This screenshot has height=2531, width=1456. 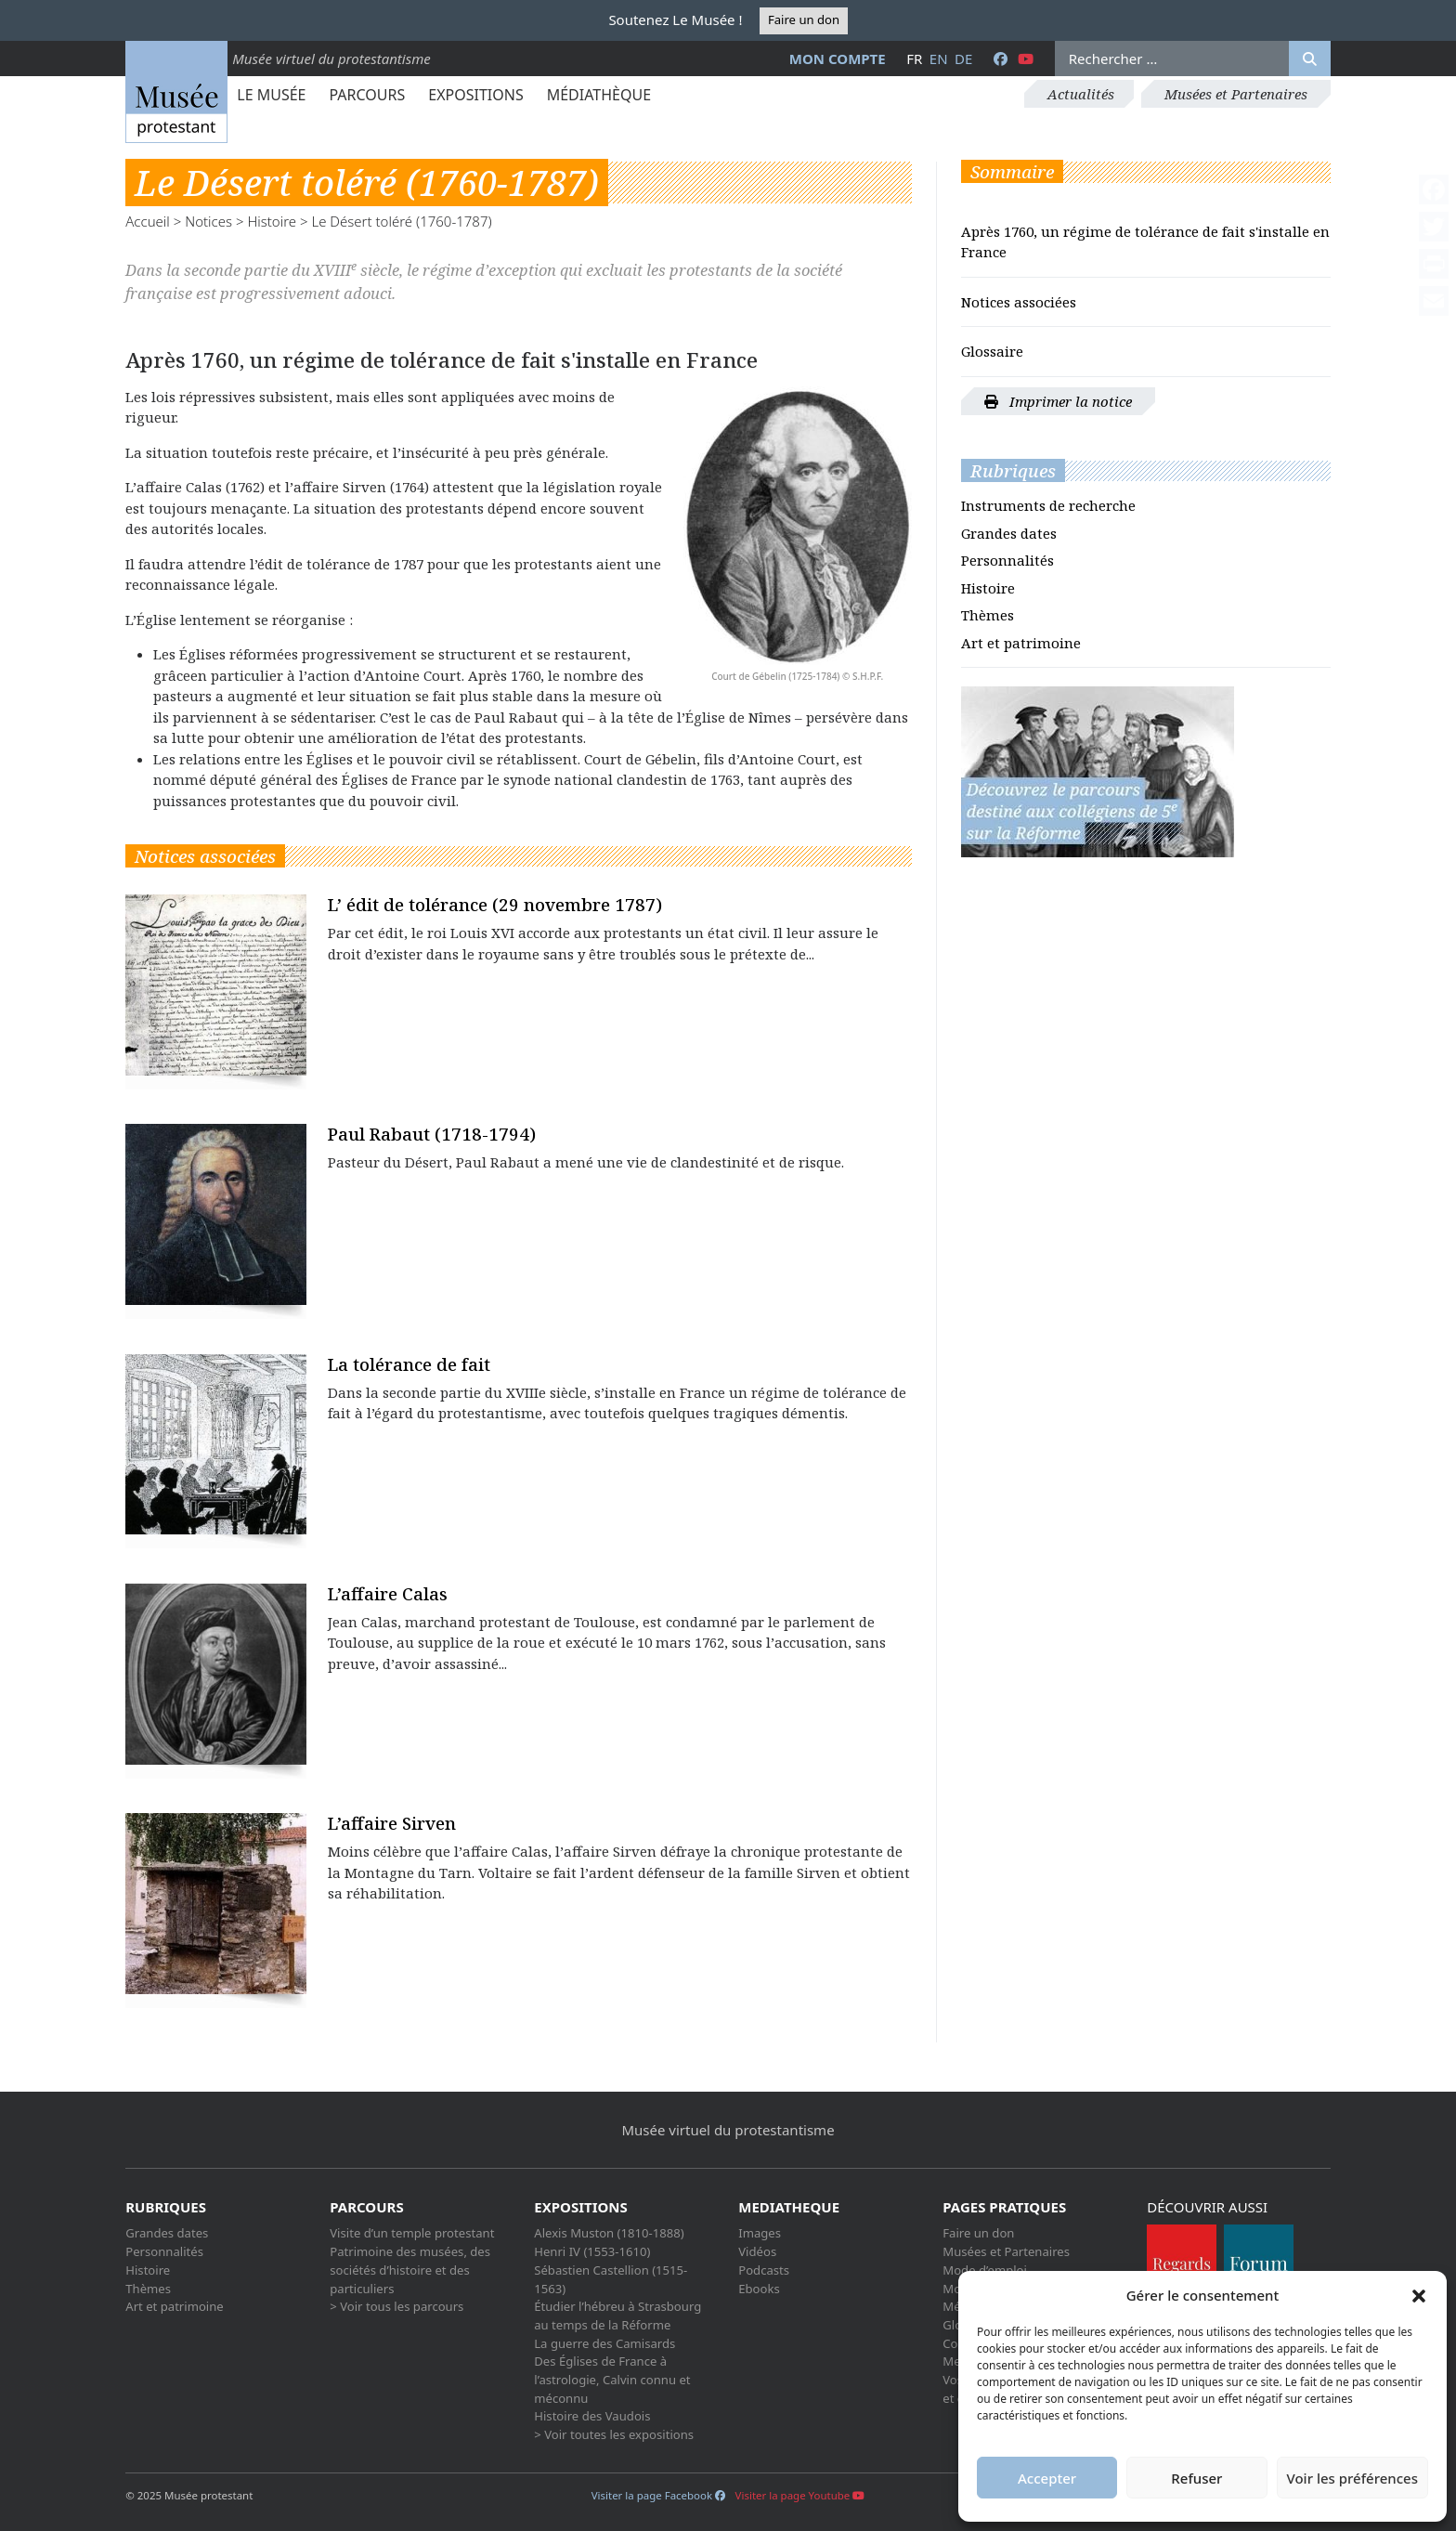 What do you see at coordinates (1235, 94) in the screenshot?
I see `Musées et Partenaires` at bounding box center [1235, 94].